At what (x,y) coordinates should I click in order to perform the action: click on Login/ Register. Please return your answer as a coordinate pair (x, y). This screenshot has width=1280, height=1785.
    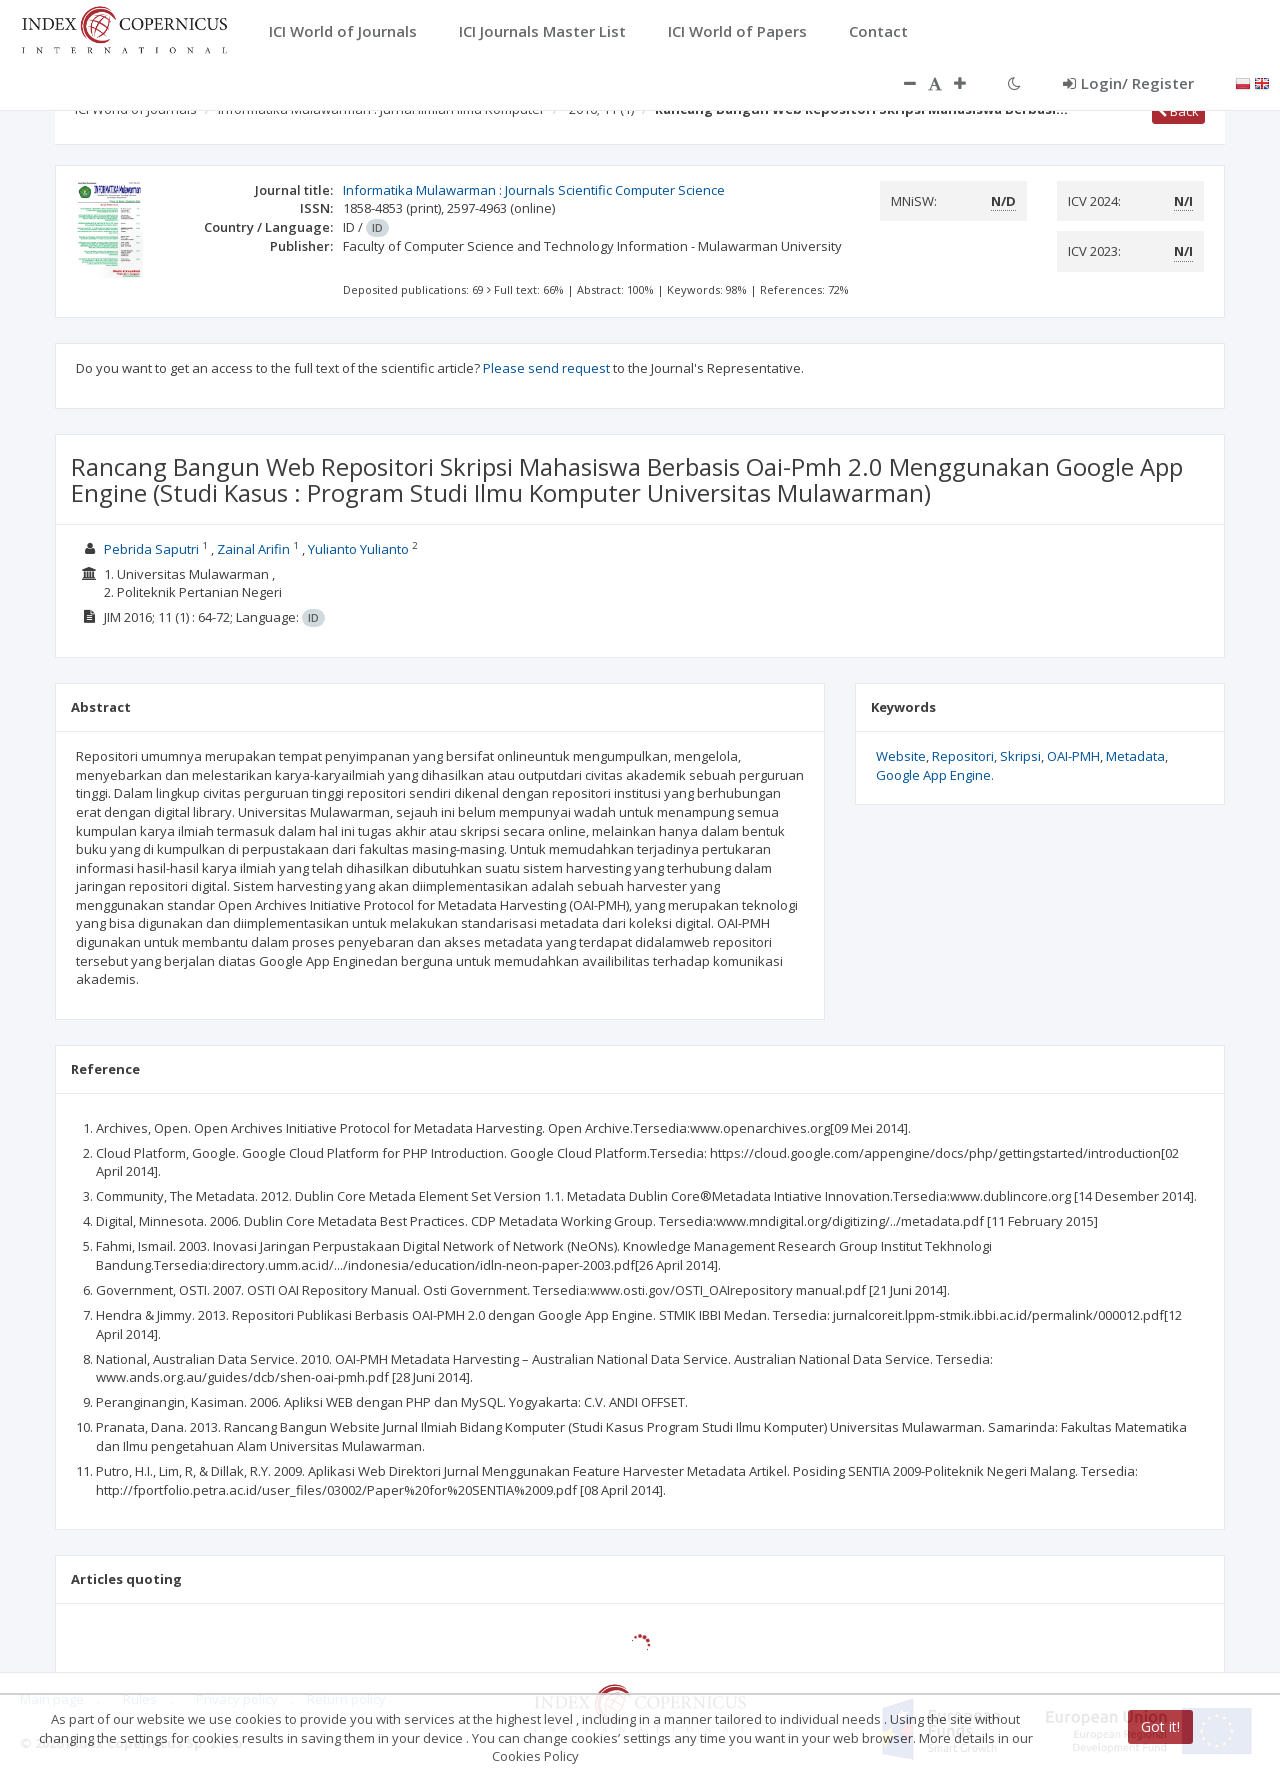
    Looking at the image, I should click on (1128, 83).